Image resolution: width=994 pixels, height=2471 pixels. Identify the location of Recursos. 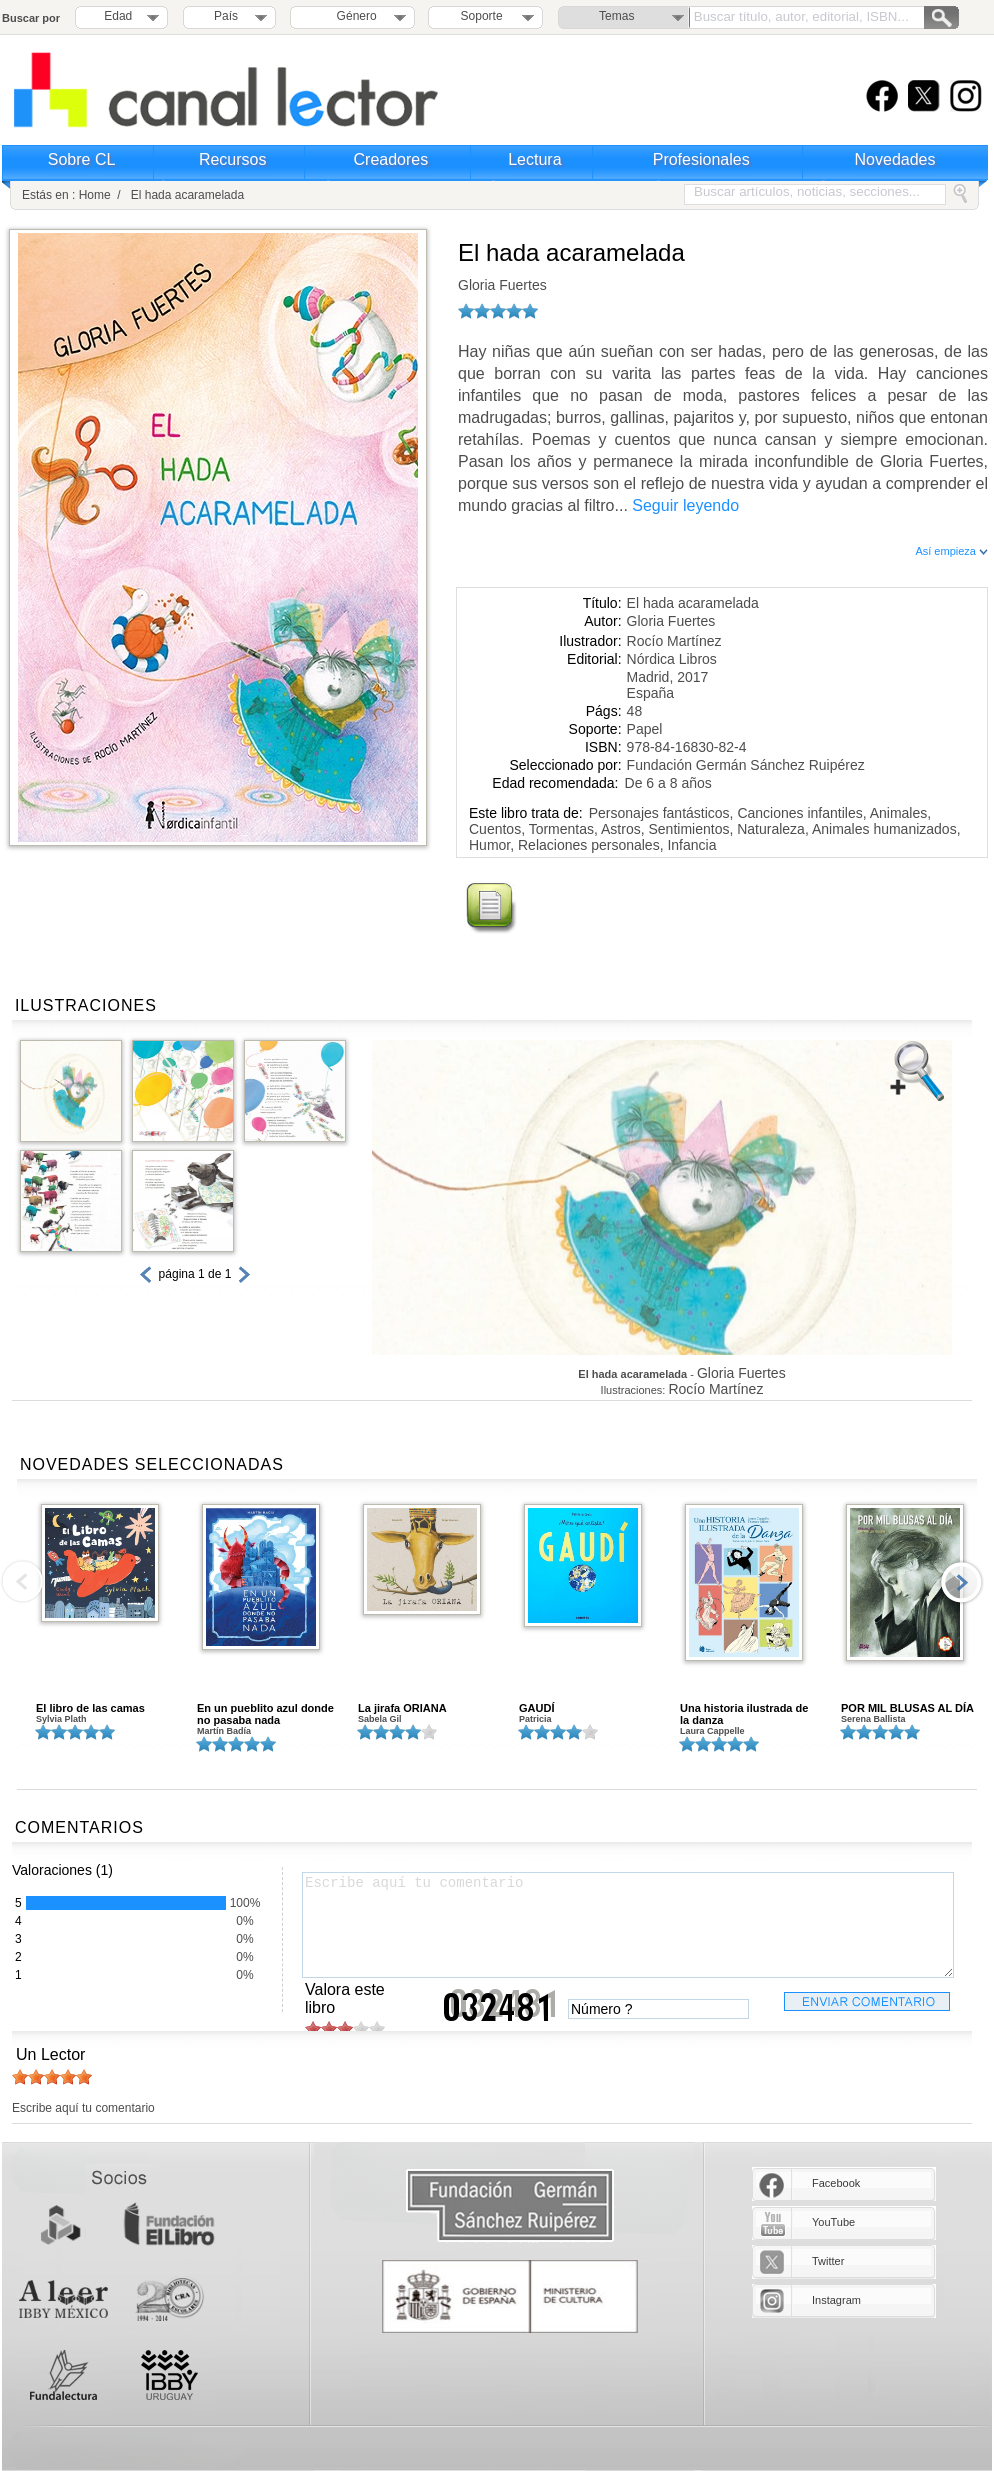
(233, 159).